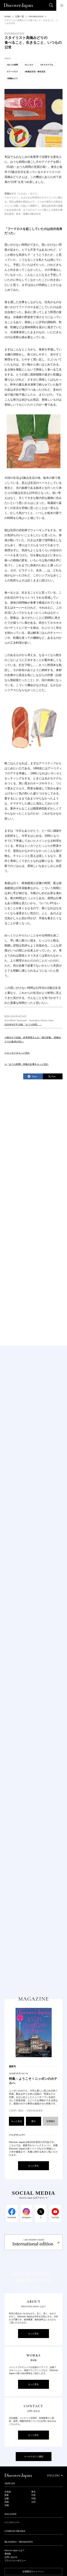 This screenshot has height=2576, width=67. What do you see at coordinates (55, 2475) in the screenshot?
I see `English` at bounding box center [55, 2475].